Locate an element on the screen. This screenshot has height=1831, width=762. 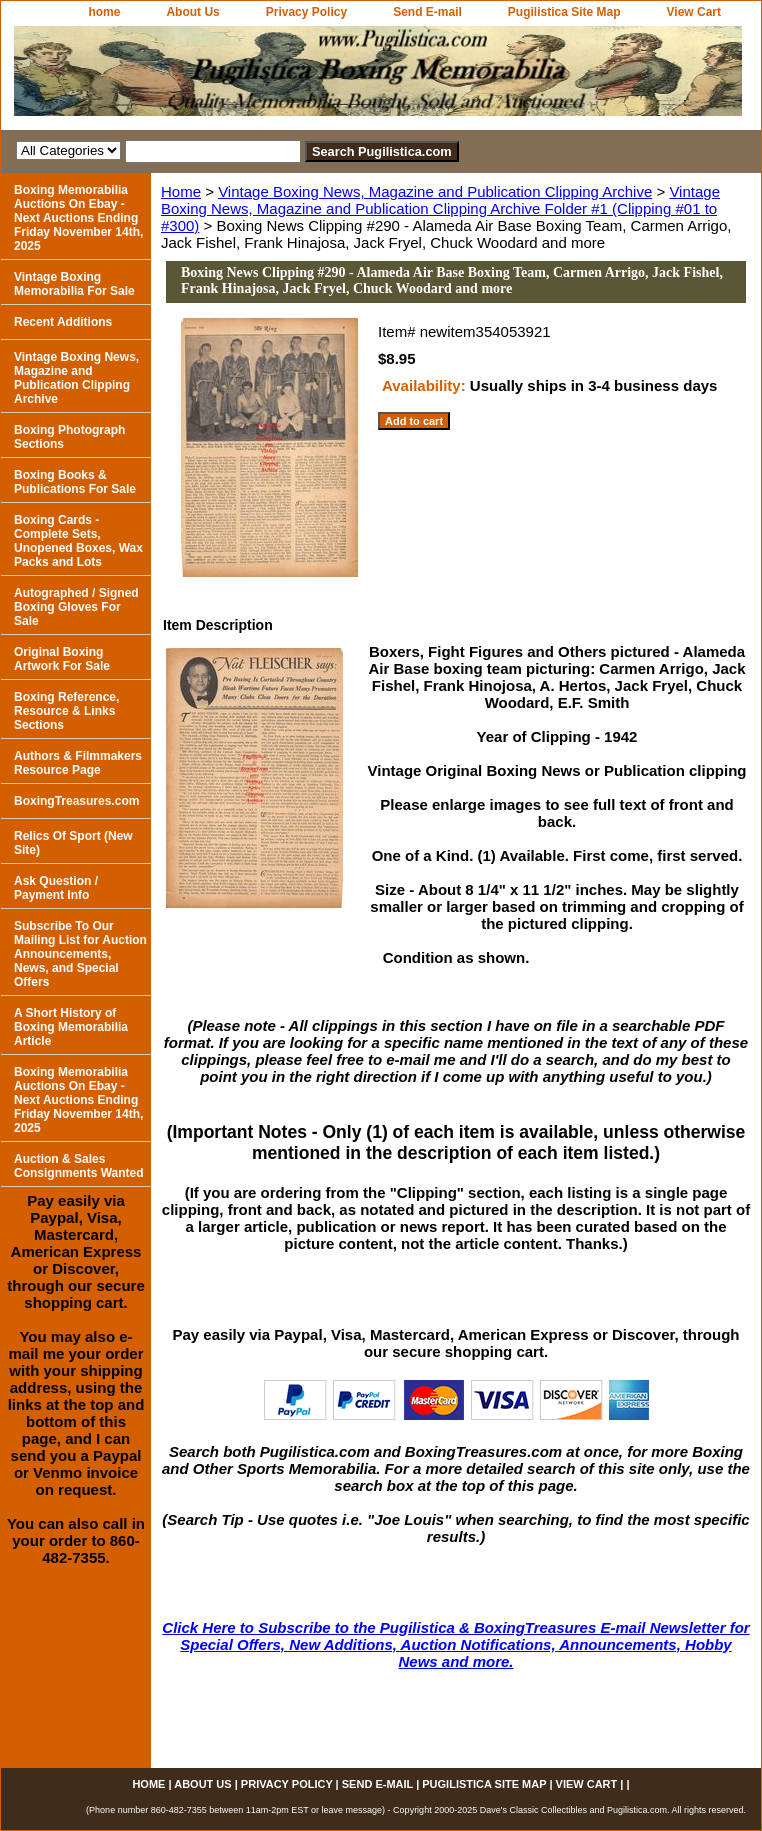
Boxing Cards - Complete Sets, Unopened Boxes, Wax Packs and Lots is located at coordinates (78, 541).